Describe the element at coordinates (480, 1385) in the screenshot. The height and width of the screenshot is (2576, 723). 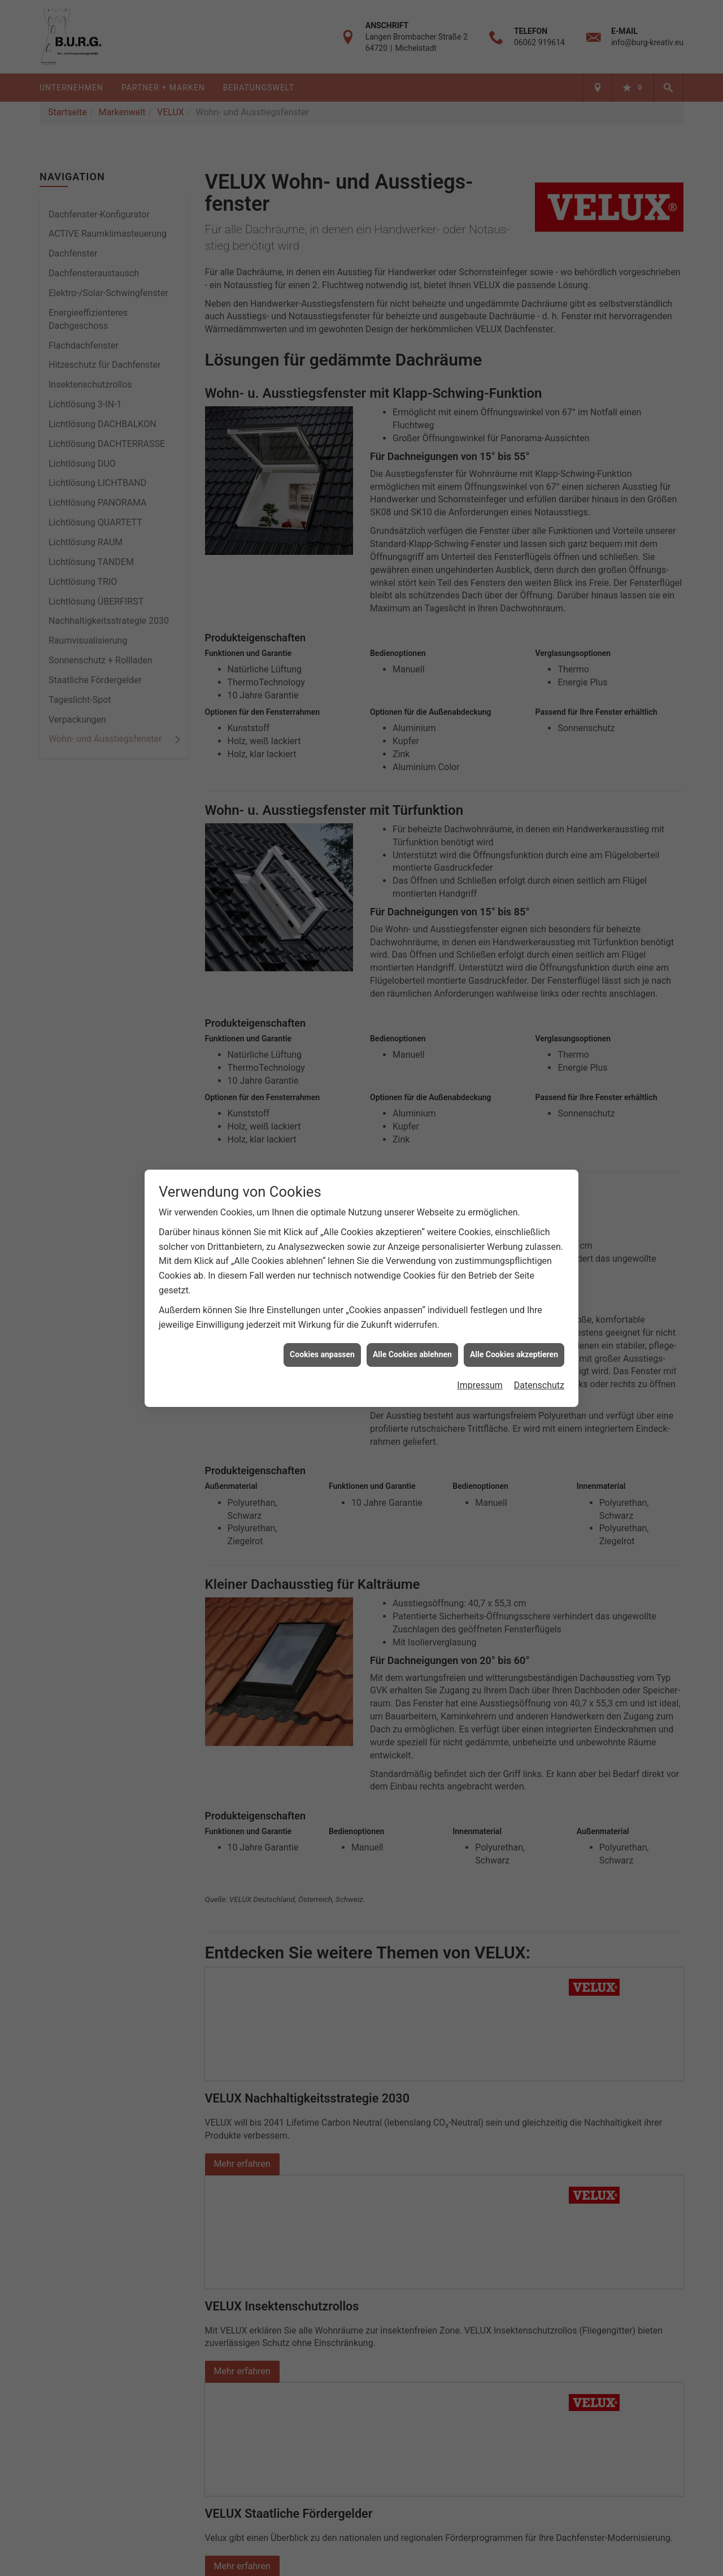
I see `Impressum` at that location.